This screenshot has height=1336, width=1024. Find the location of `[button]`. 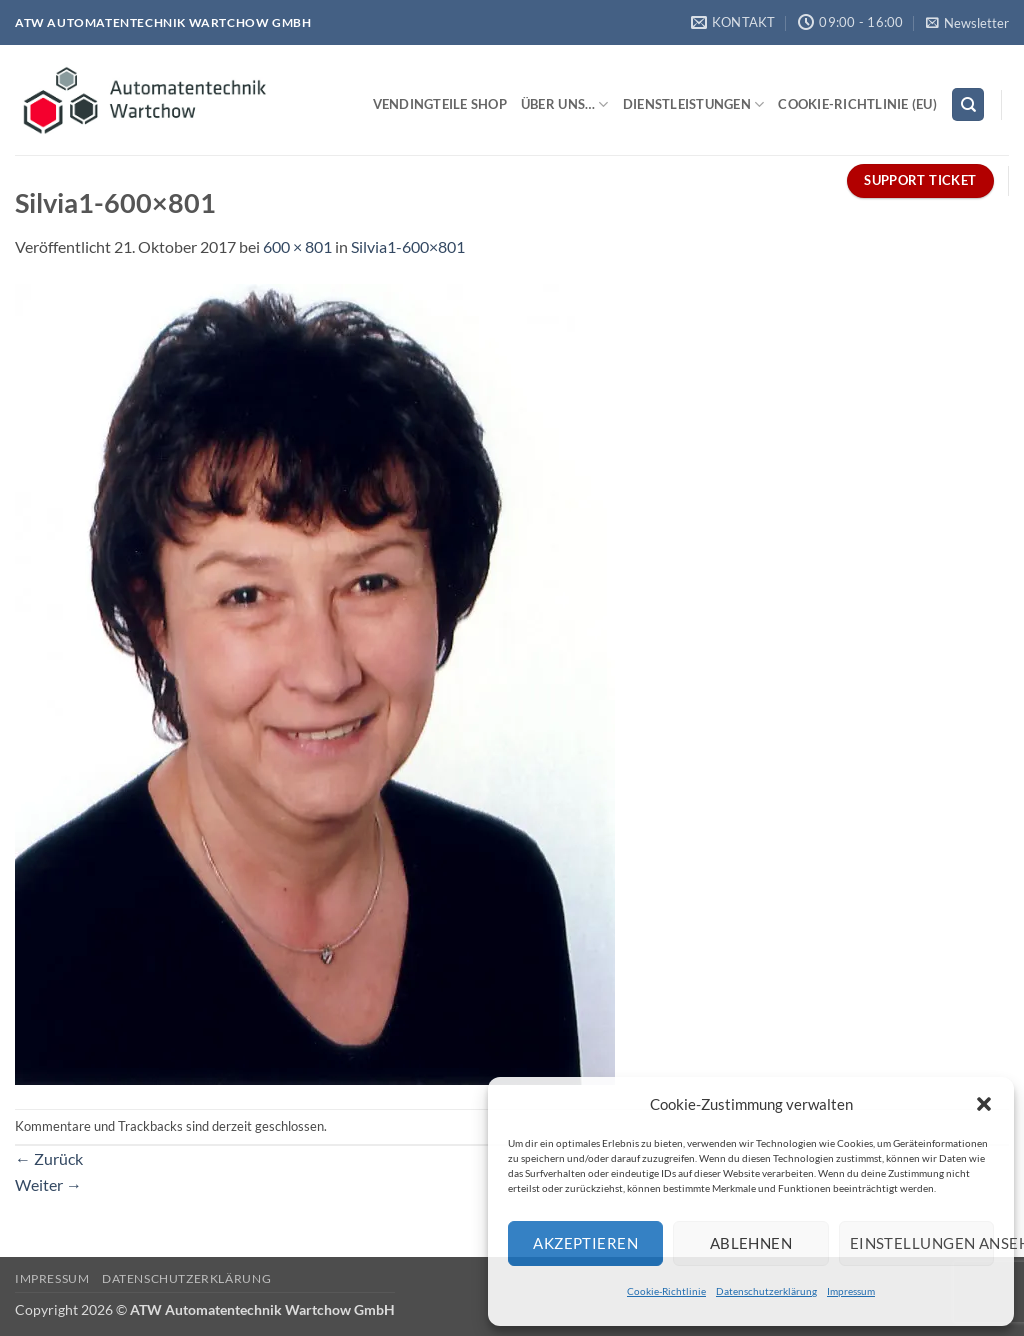

[button] is located at coordinates (984, 1104).